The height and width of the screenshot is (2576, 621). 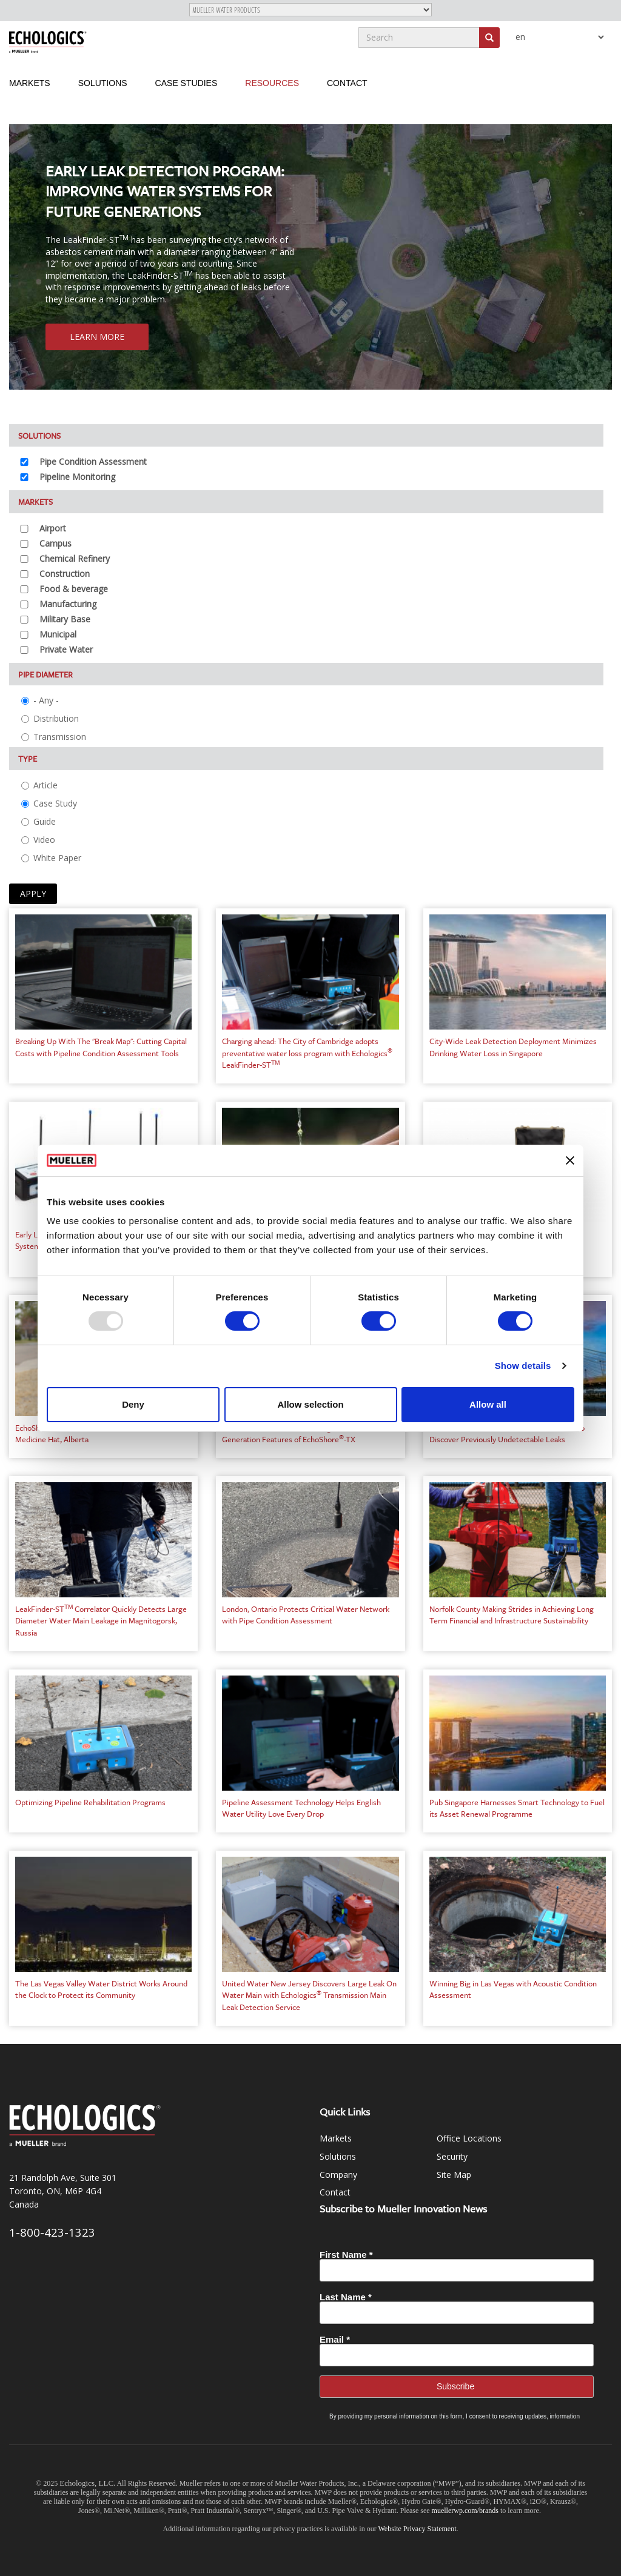 I want to click on Construction, so click(x=64, y=573).